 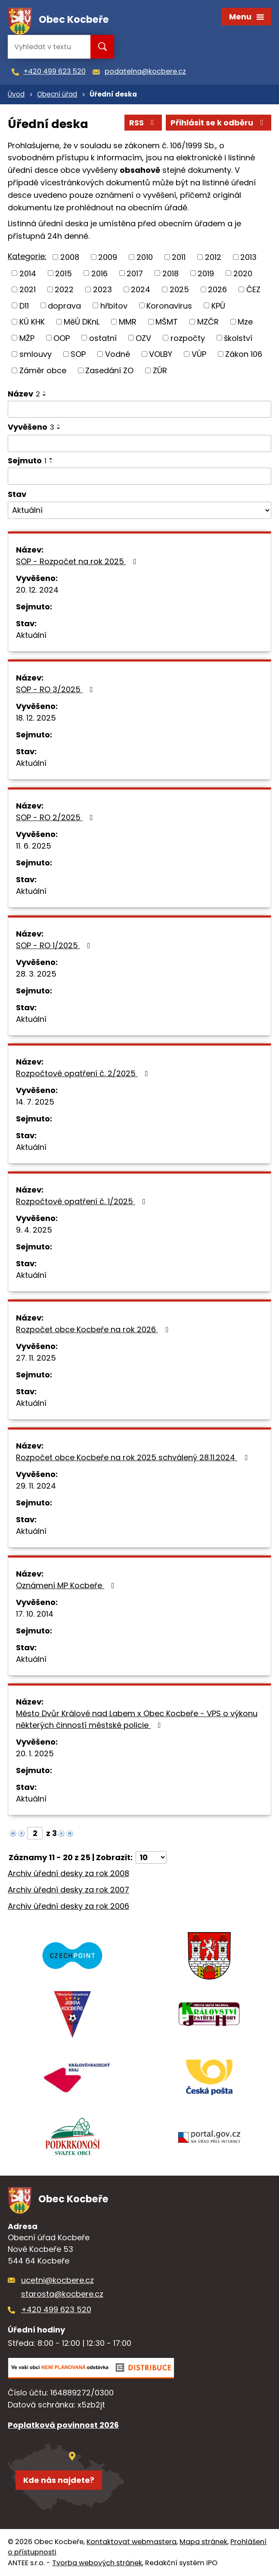 I want to click on Mapa stránek, so click(x=203, y=2542).